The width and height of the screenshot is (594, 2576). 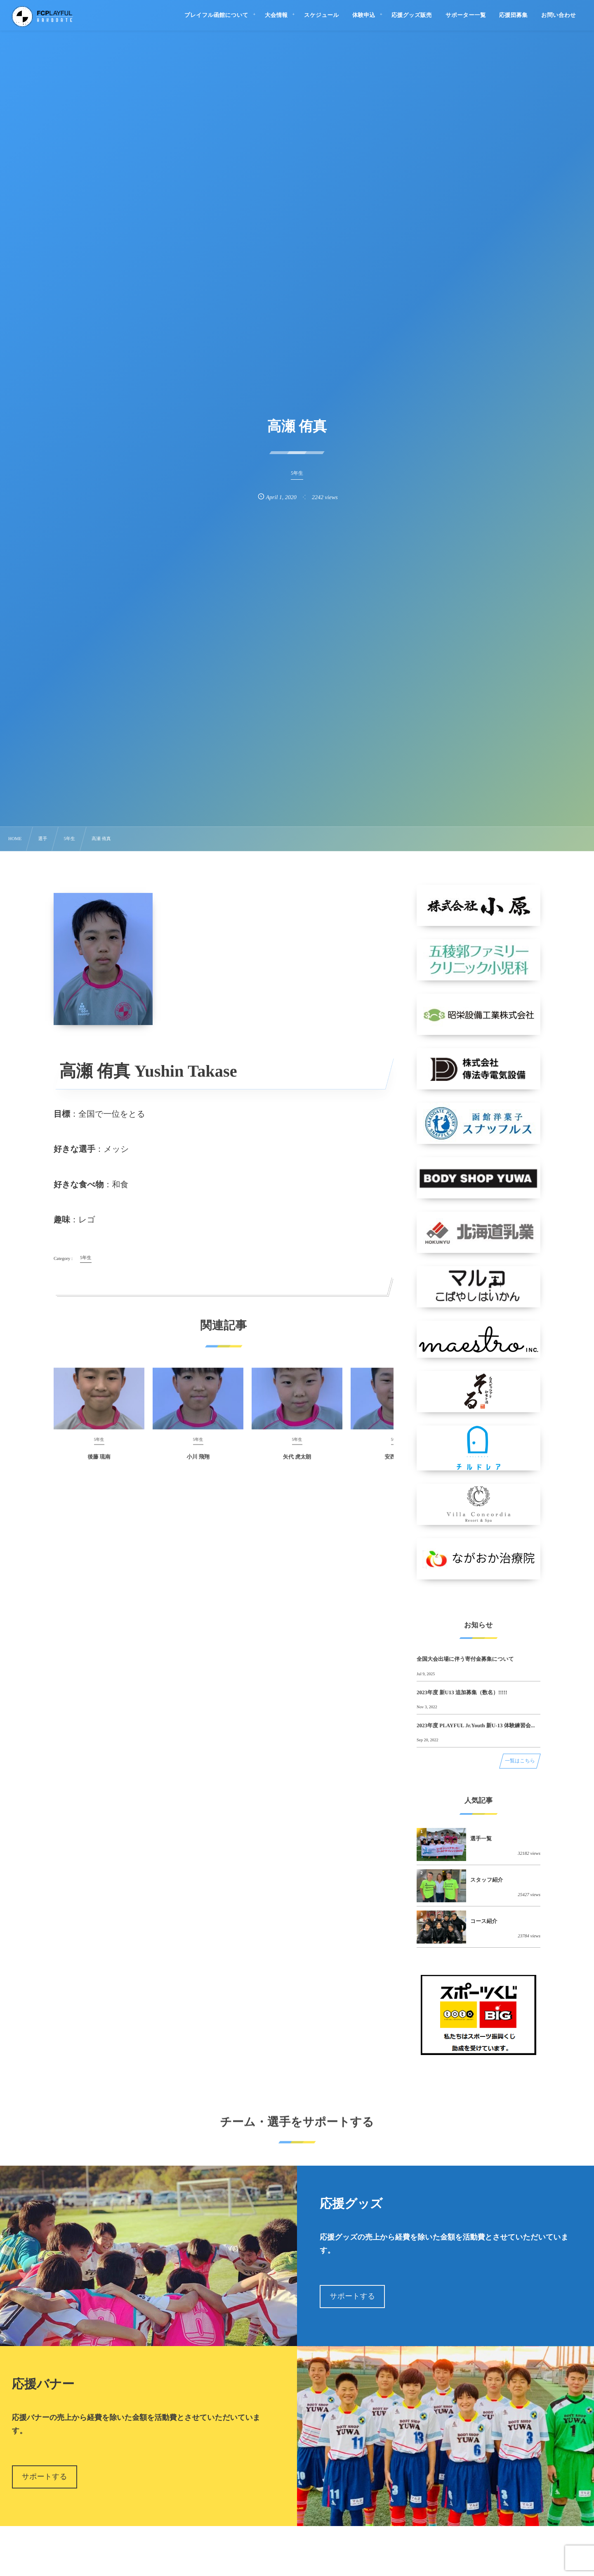 I want to click on スタッフ紹介, so click(x=486, y=1880).